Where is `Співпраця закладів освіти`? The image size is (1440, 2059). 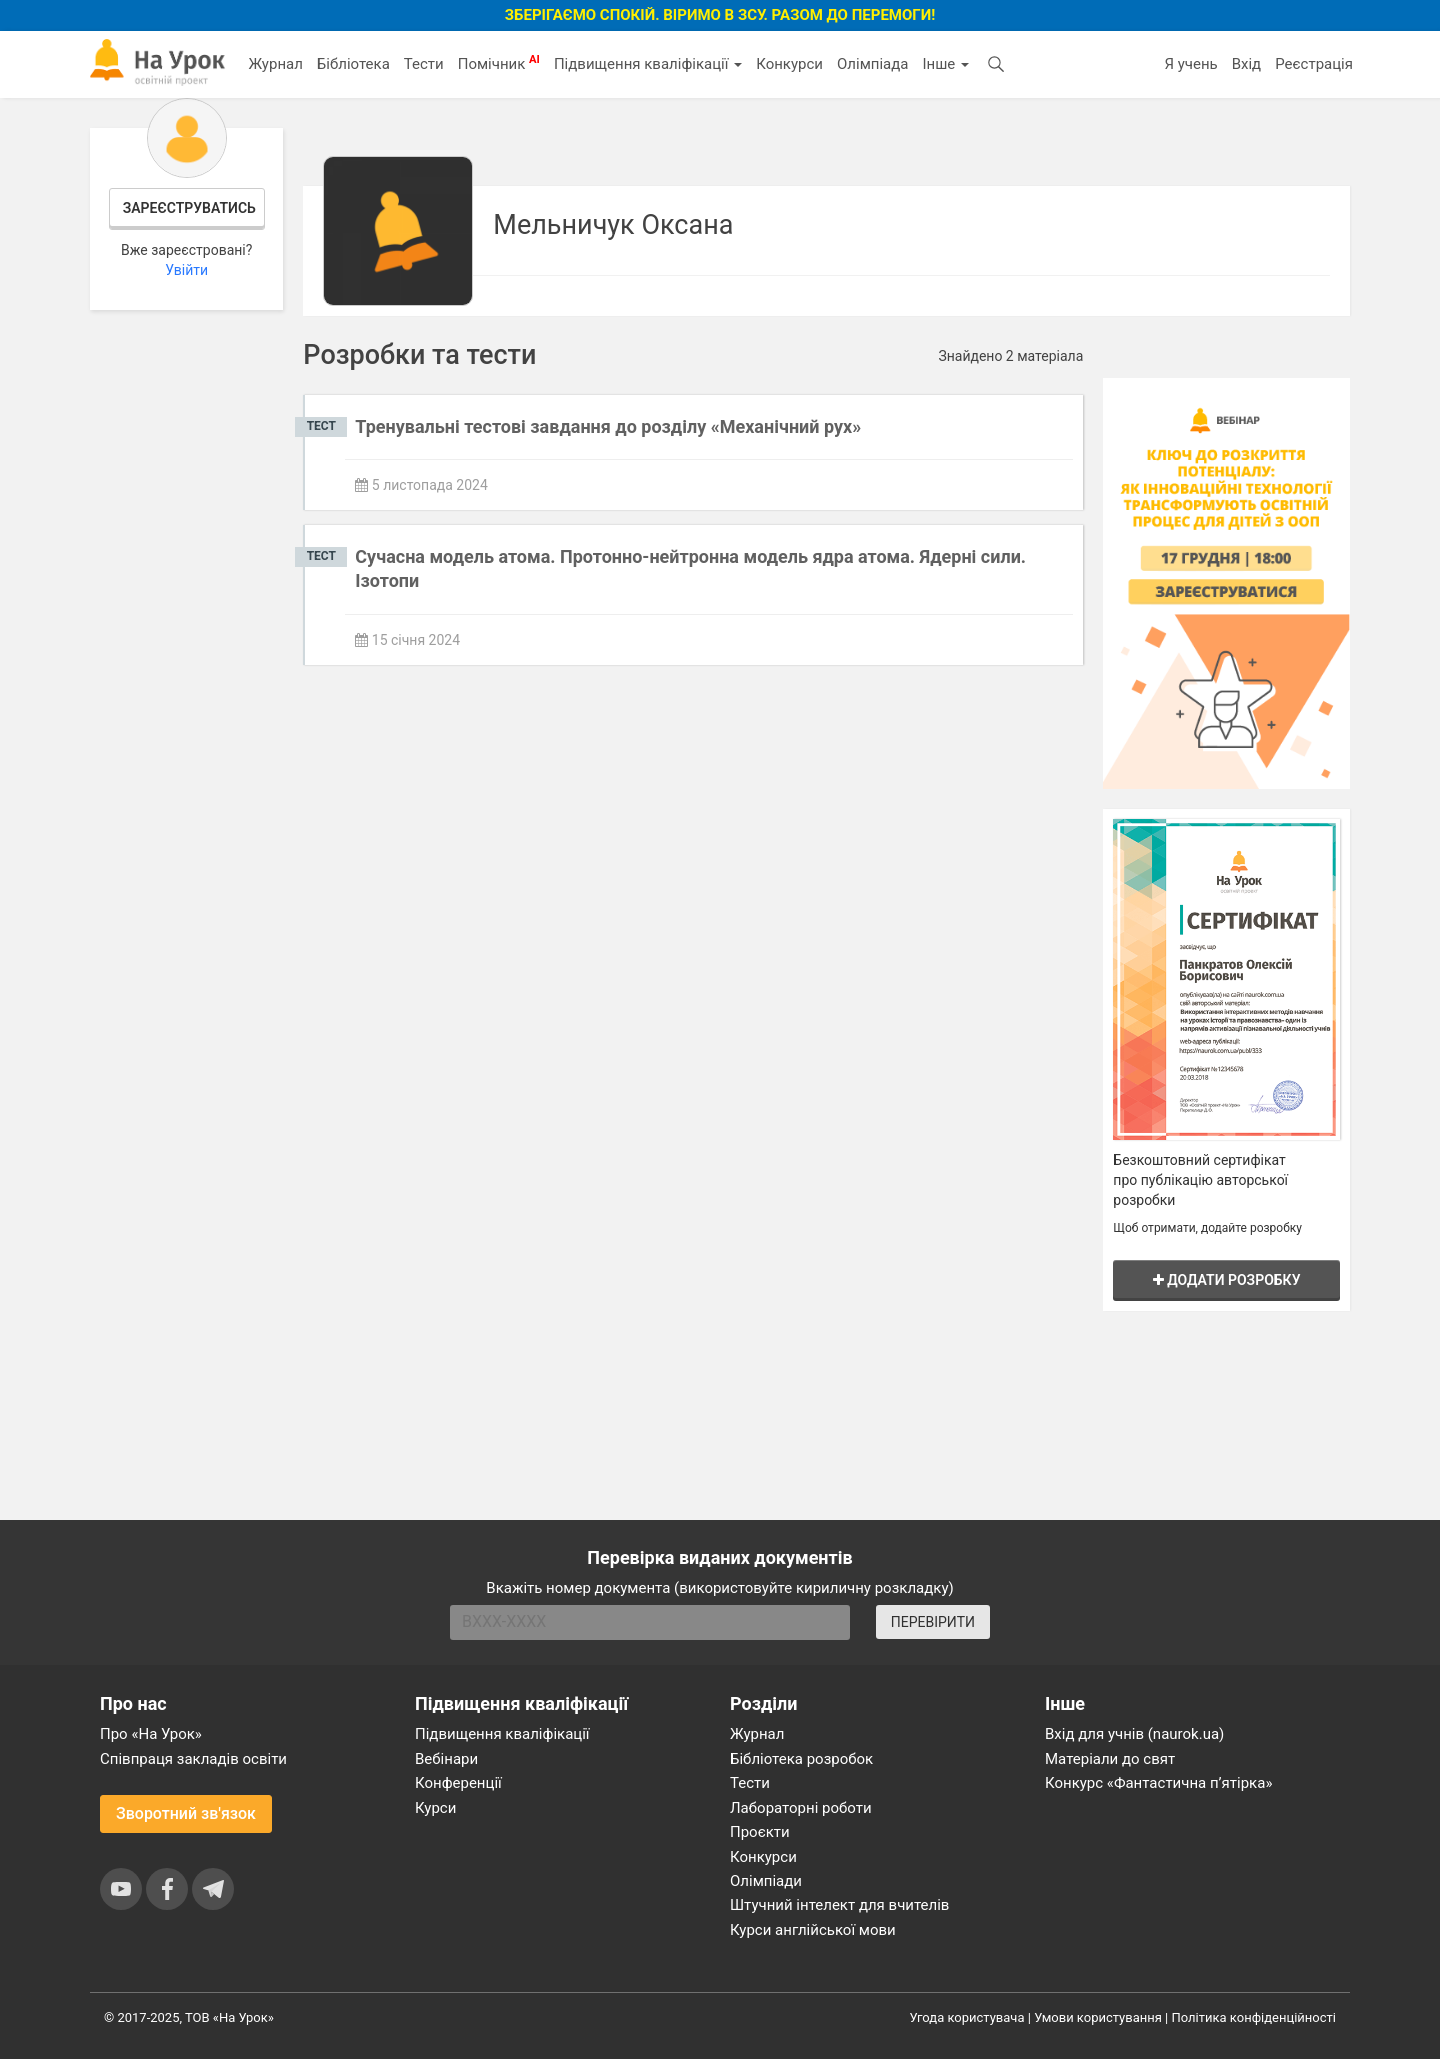 Співпраця закладів освіти is located at coordinates (193, 1759).